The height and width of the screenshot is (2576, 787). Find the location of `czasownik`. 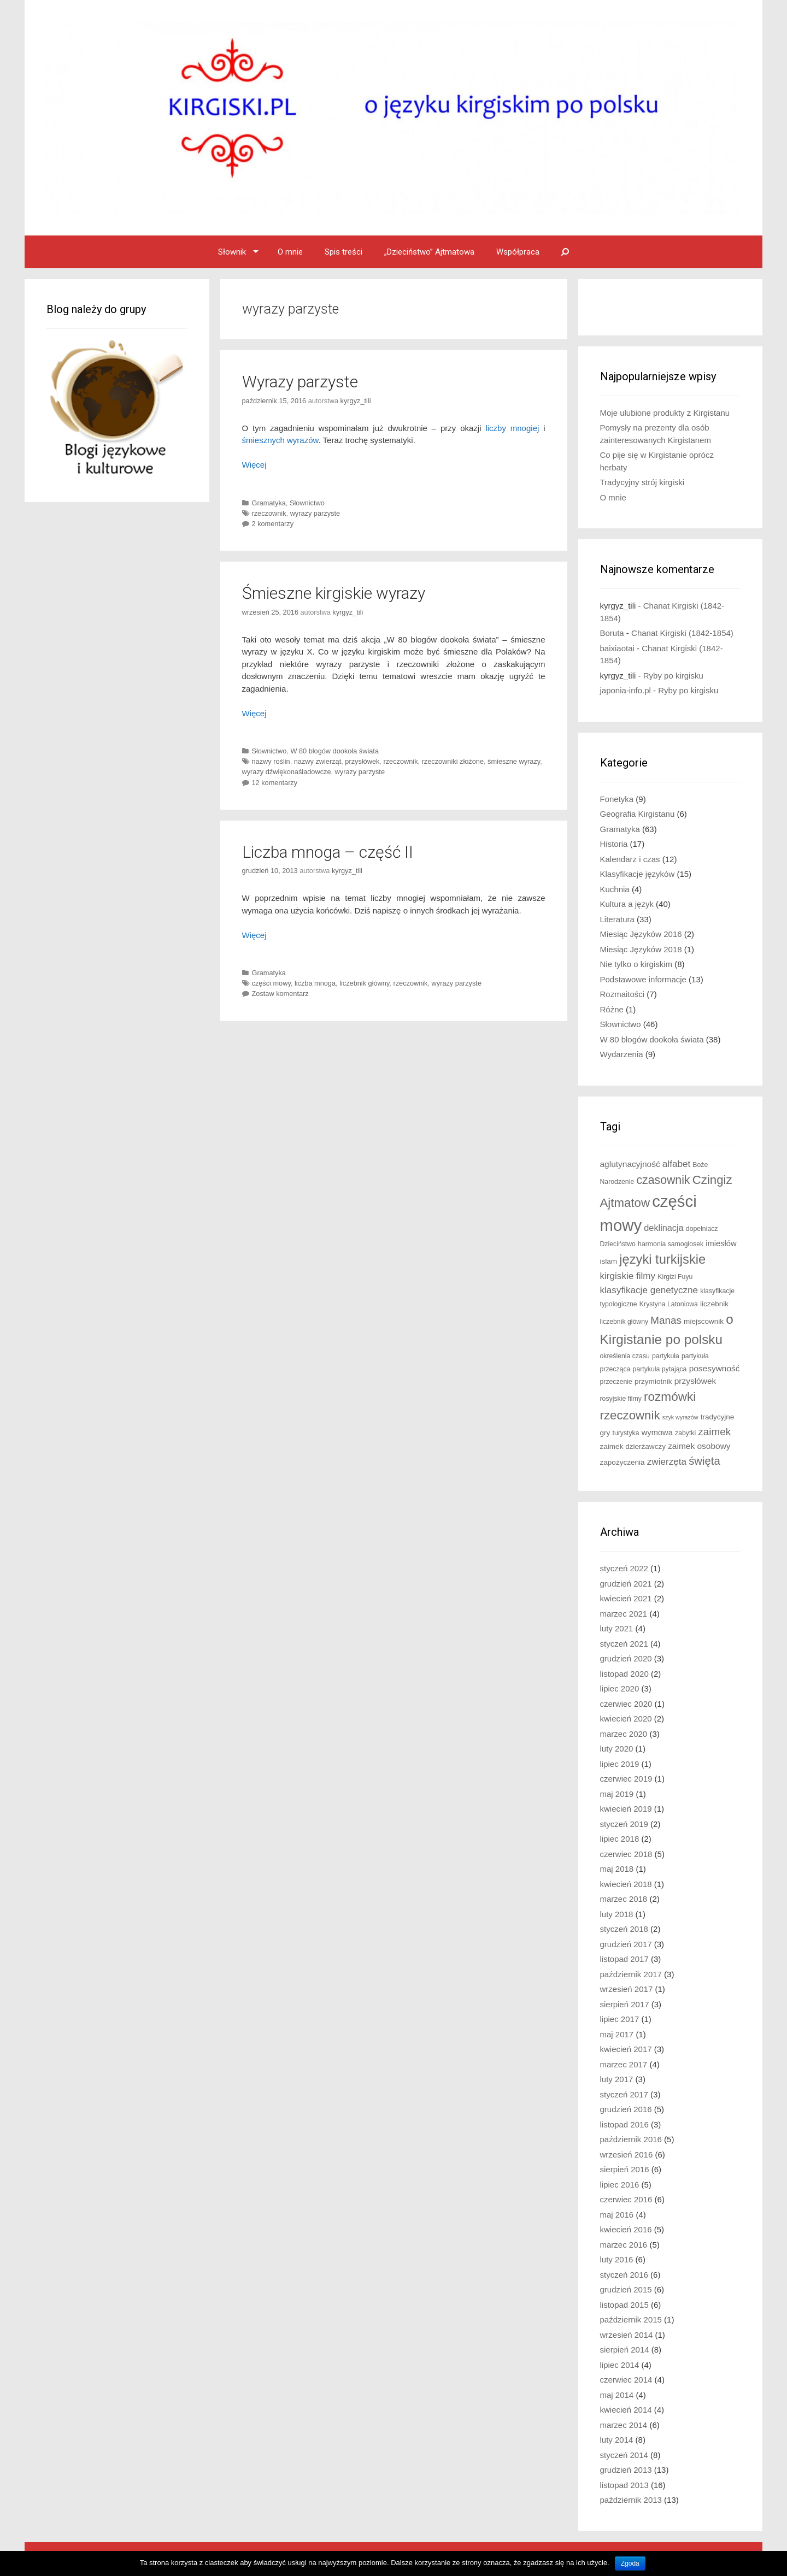

czasownik is located at coordinates (663, 1180).